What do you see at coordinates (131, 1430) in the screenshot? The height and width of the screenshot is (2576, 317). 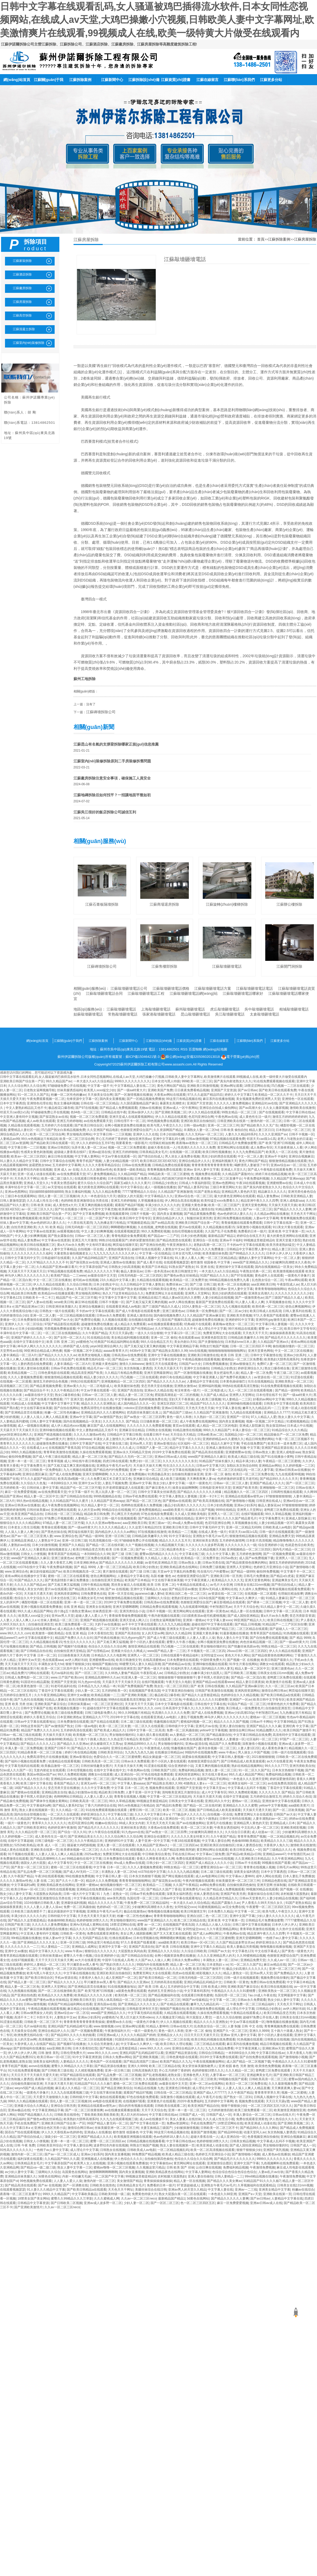 I see `亚洲麻豆综合精品` at bounding box center [131, 1430].